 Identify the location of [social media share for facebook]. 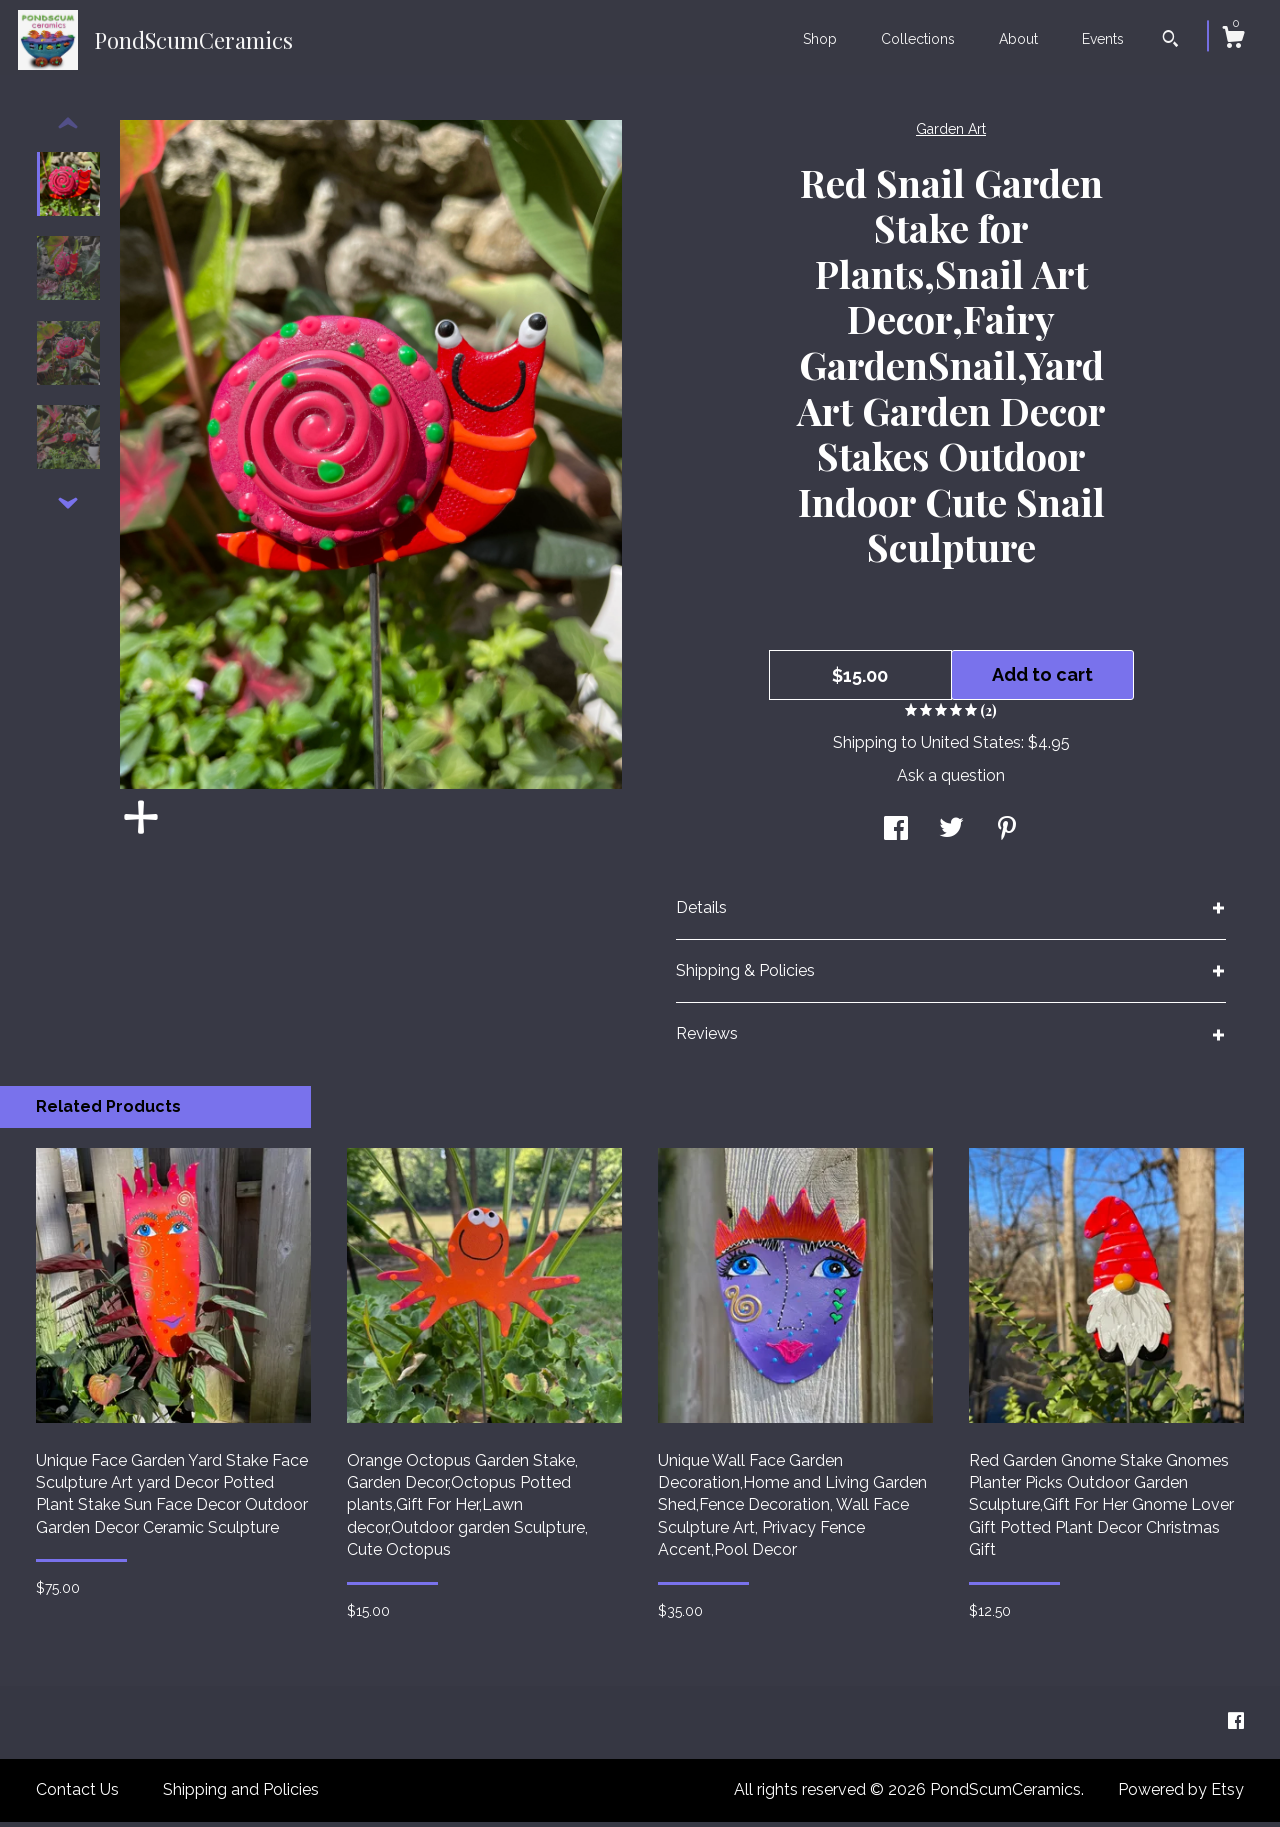
(896, 835).